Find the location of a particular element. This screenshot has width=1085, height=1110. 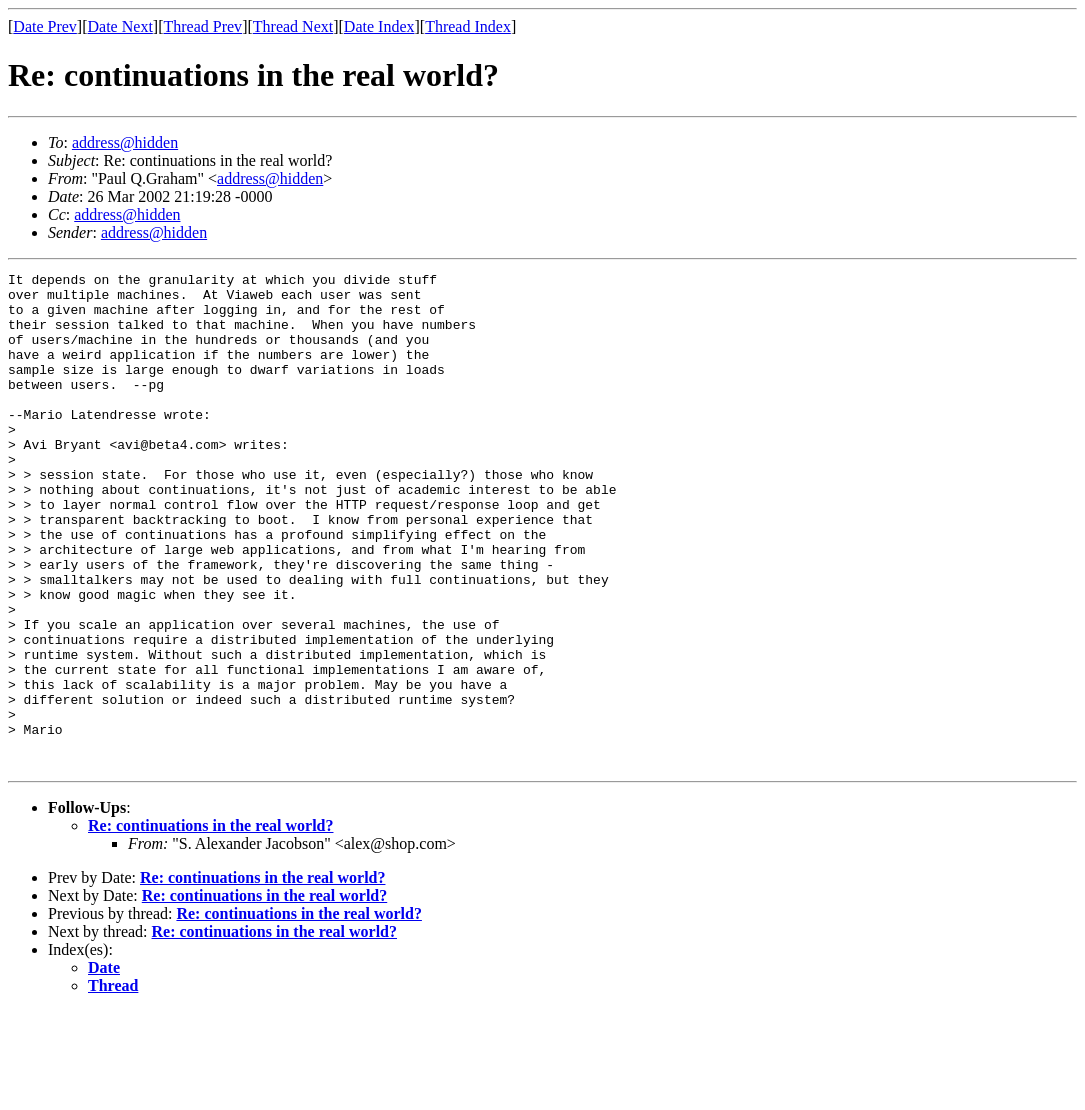

Thread Prev is located at coordinates (202, 26).